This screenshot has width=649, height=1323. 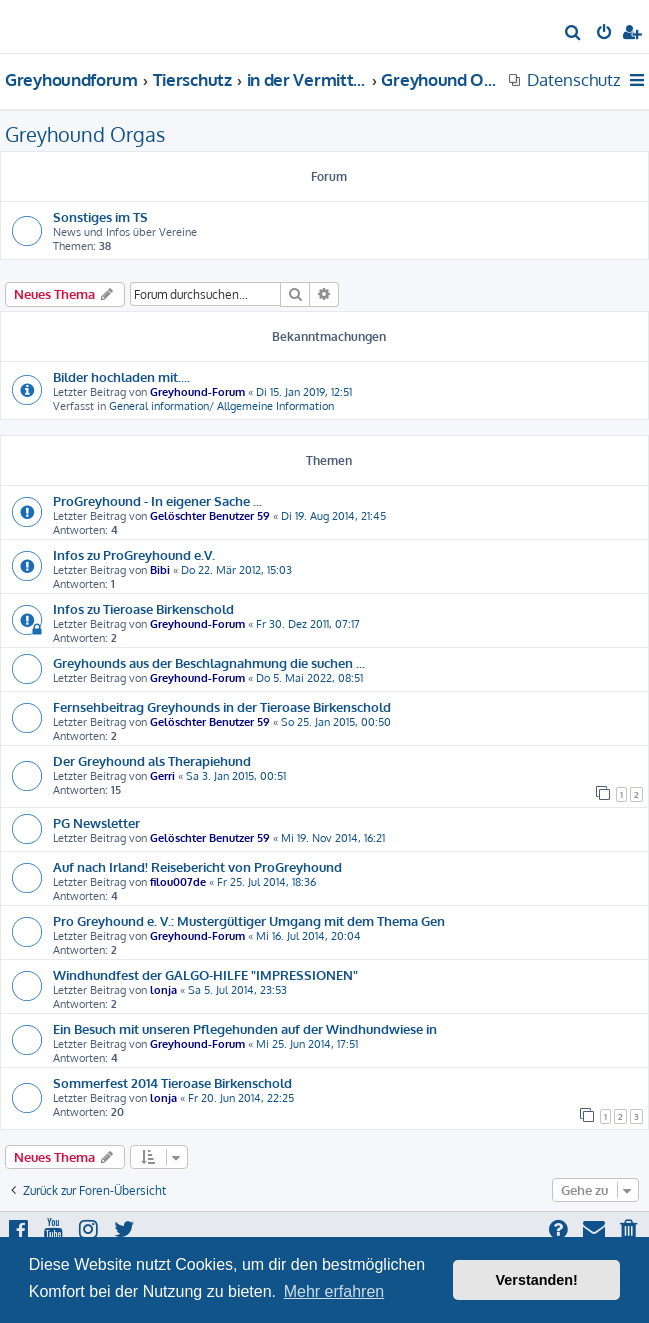 What do you see at coordinates (209, 662) in the screenshot?
I see `Greyhounds aus der Beschlagnahmung die suchen ...` at bounding box center [209, 662].